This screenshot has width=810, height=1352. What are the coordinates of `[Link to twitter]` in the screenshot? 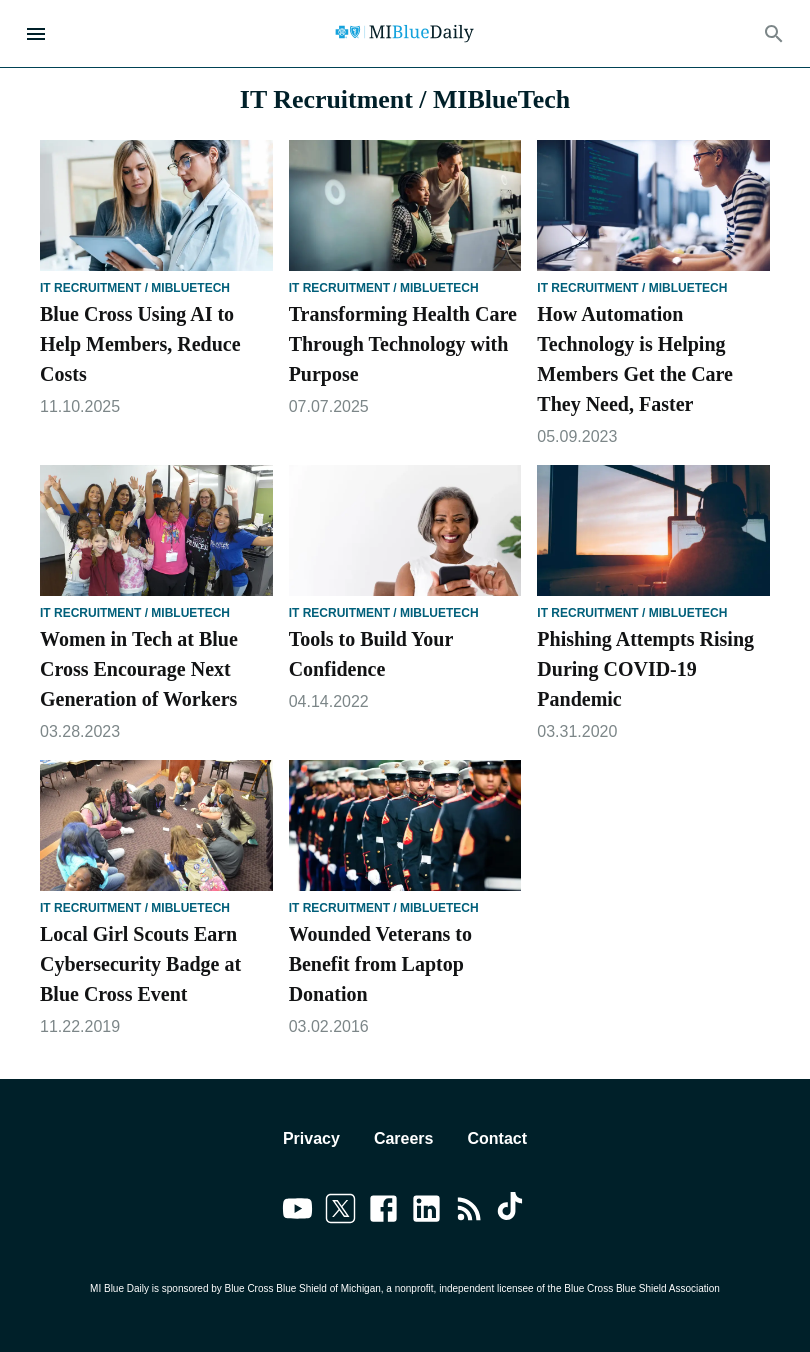 It's located at (340, 1212).